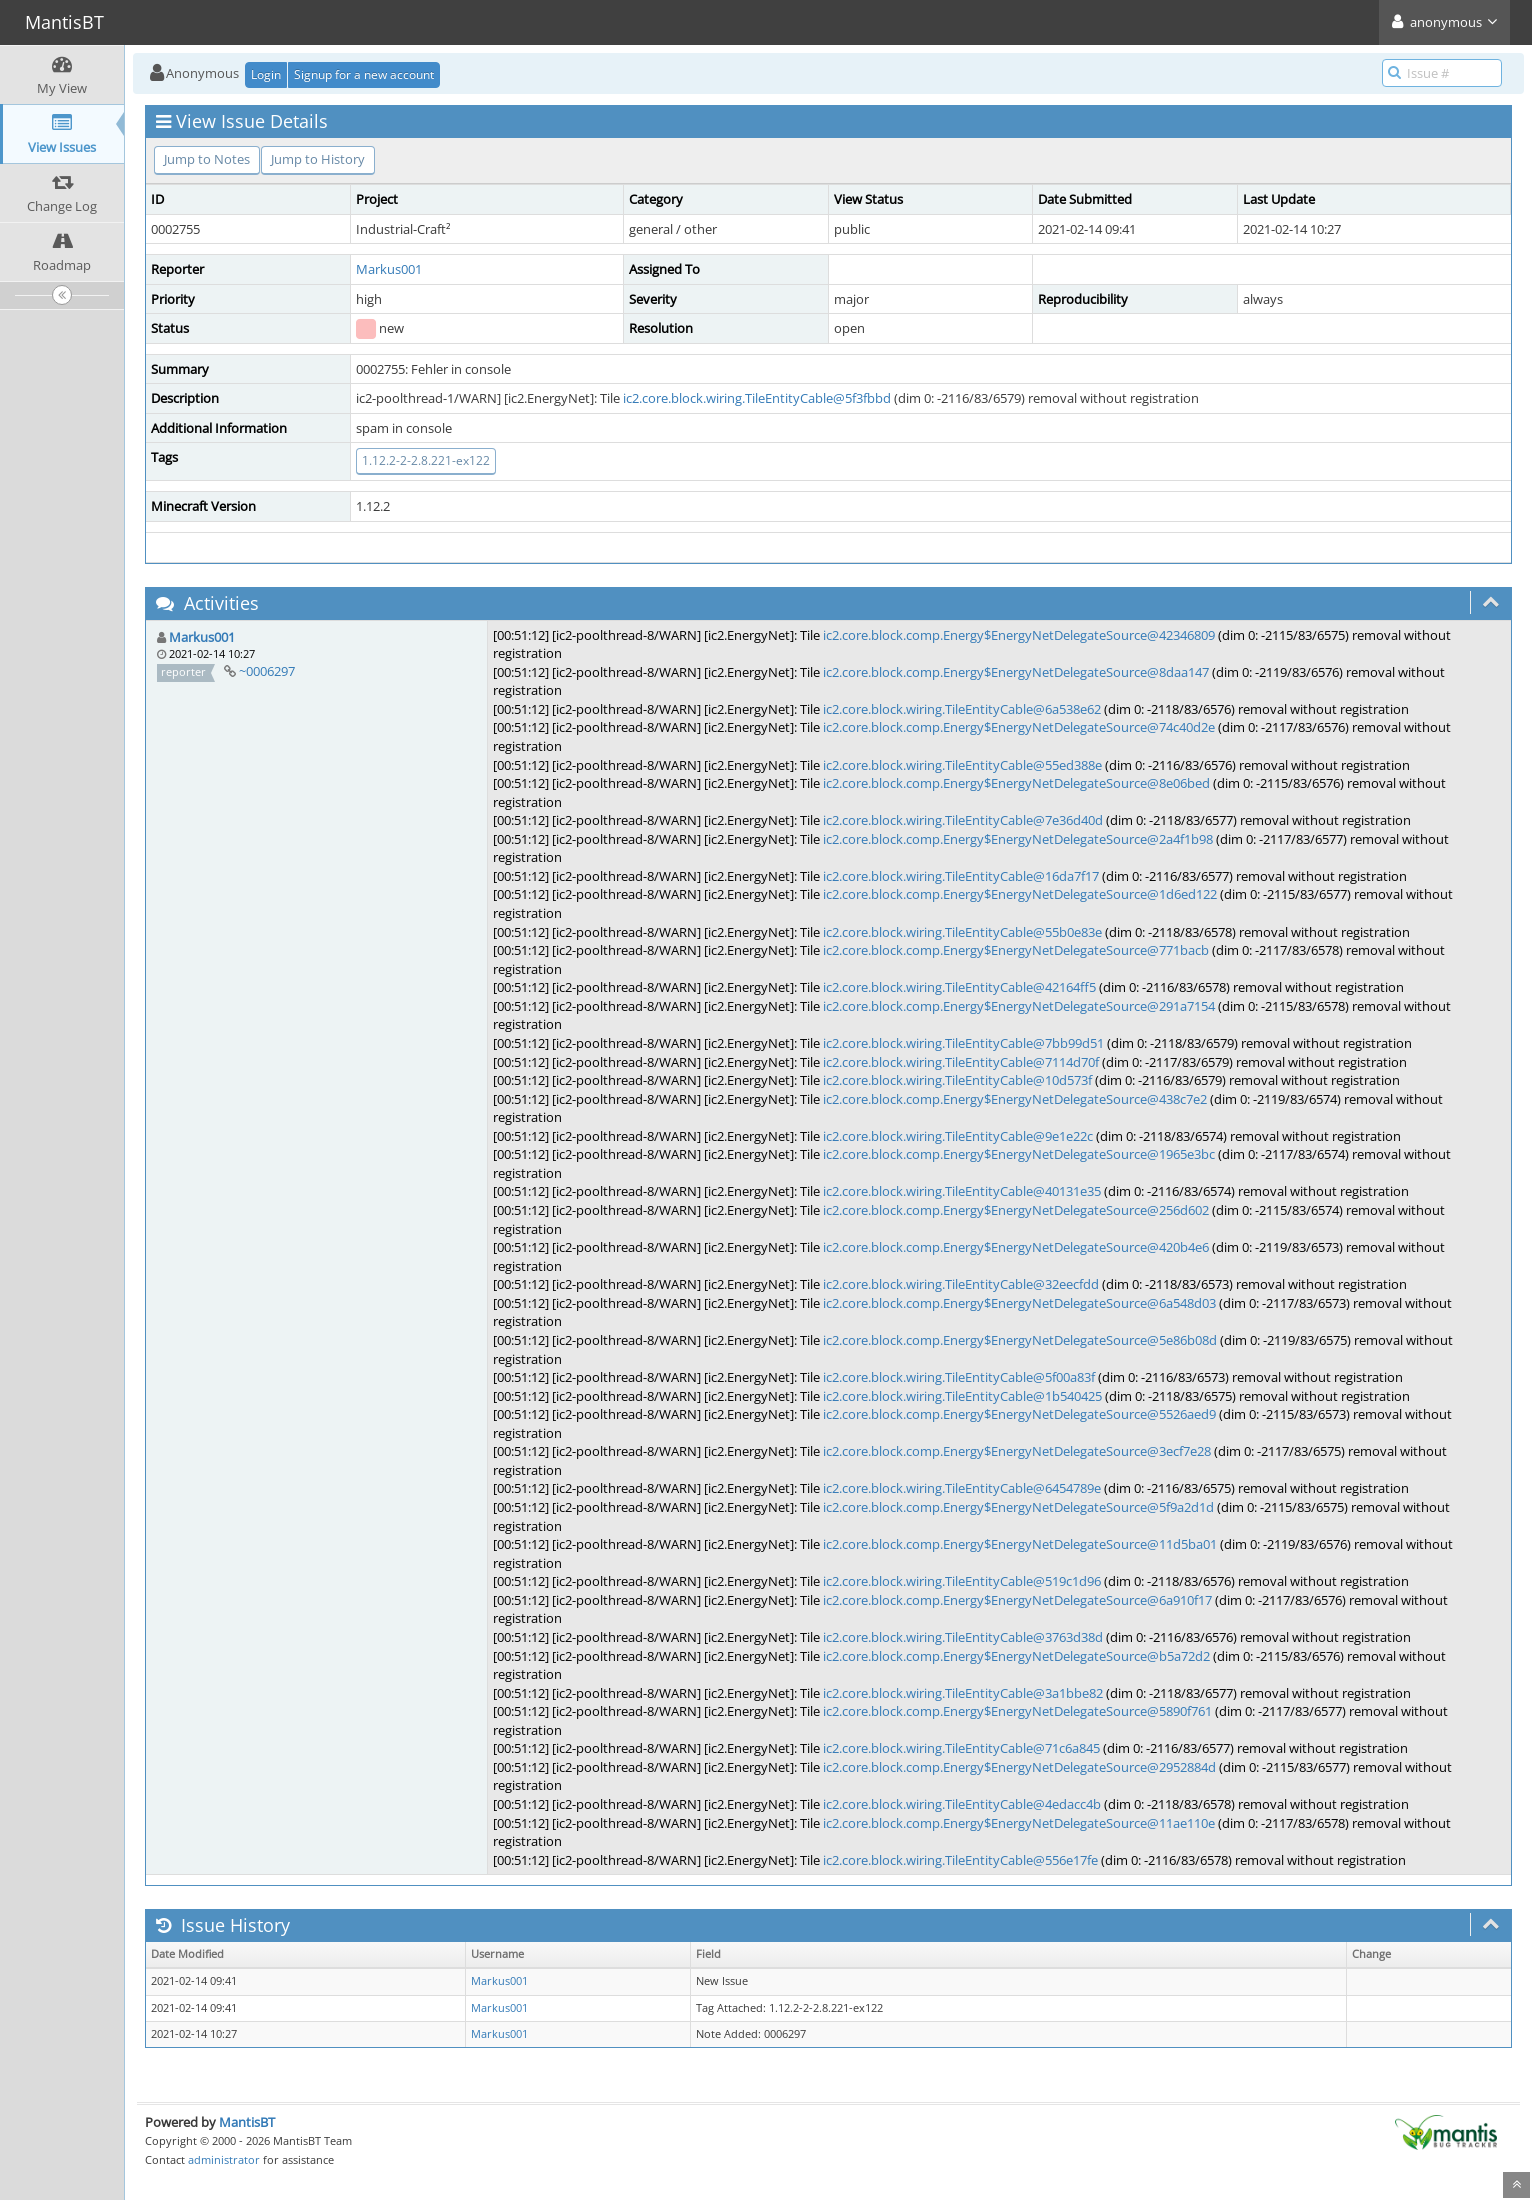 The image size is (1532, 2200). I want to click on ic2.core.block.wiring.TileEntityCable@9e1e22c, so click(958, 1136).